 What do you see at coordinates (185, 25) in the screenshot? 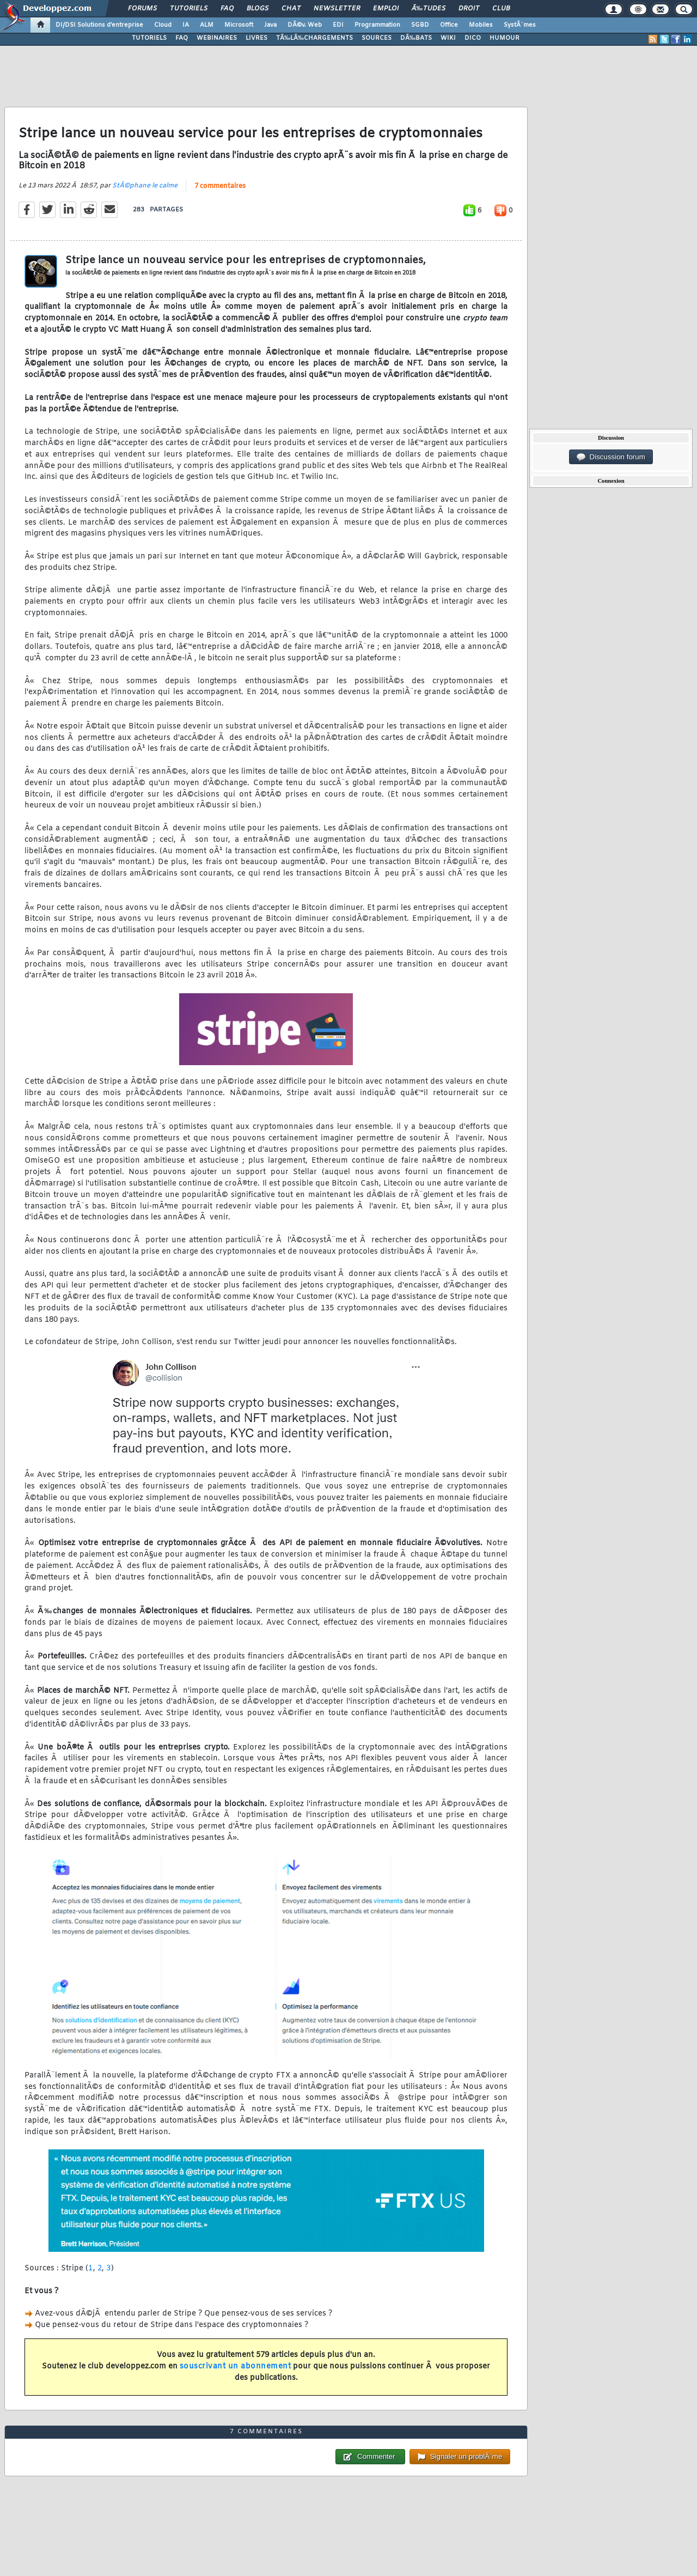
I see `IA` at bounding box center [185, 25].